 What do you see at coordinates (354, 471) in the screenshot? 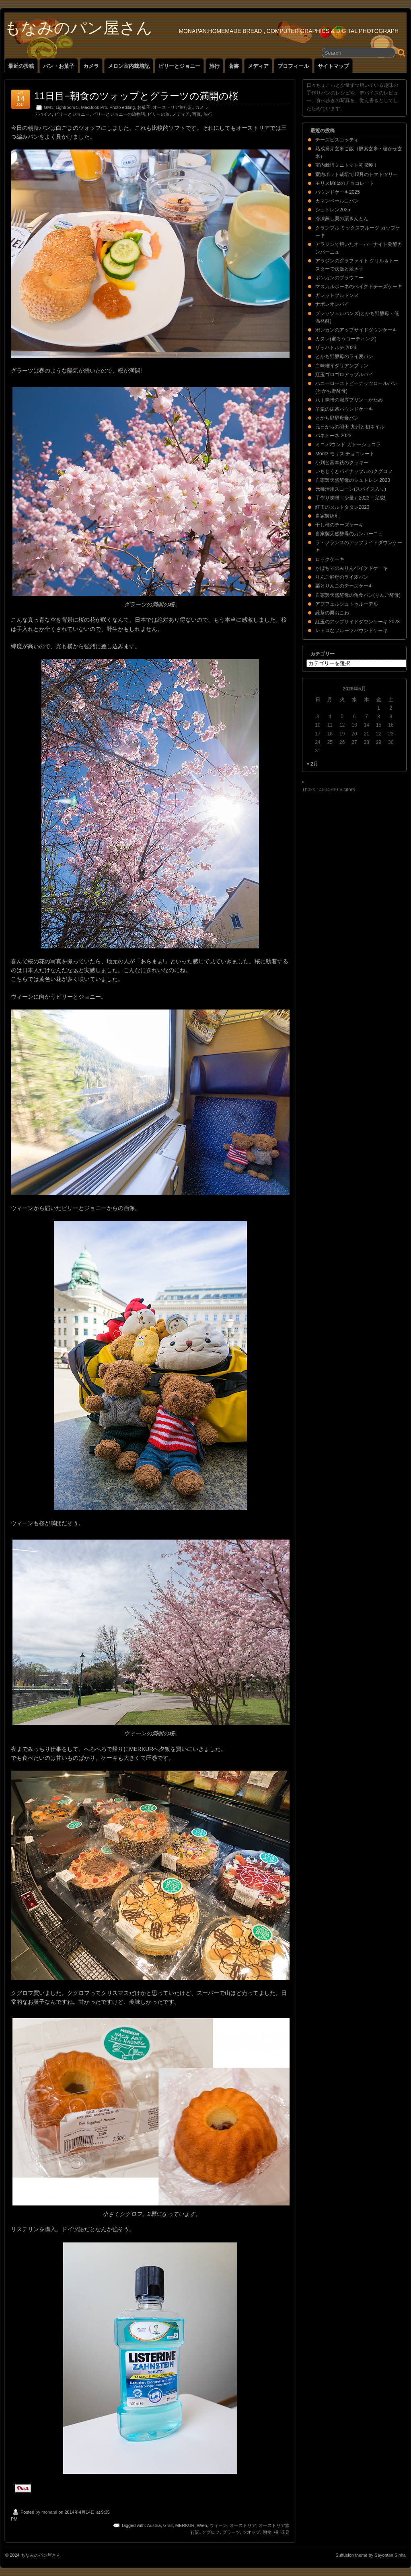
I see `いちじくとパイナップルのクグロフ` at bounding box center [354, 471].